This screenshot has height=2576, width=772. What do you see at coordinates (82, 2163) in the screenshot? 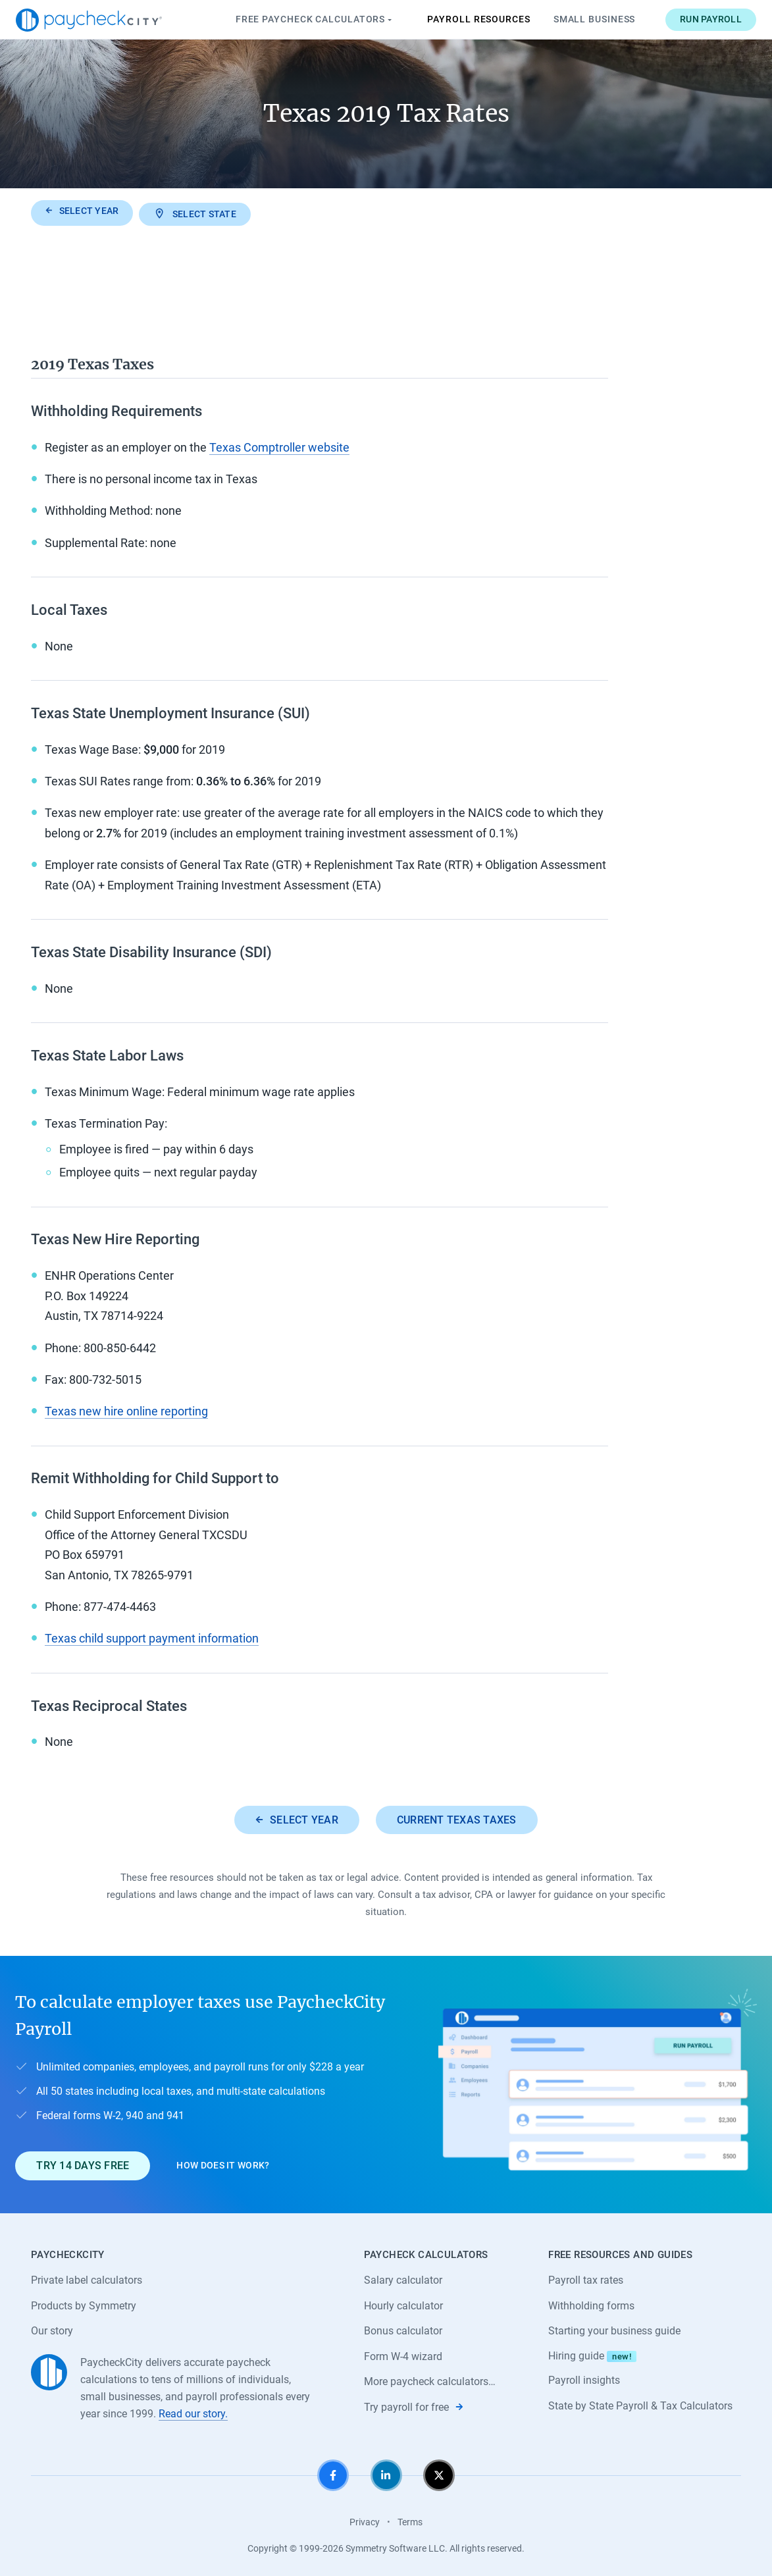
I see `Try 14 days free` at bounding box center [82, 2163].